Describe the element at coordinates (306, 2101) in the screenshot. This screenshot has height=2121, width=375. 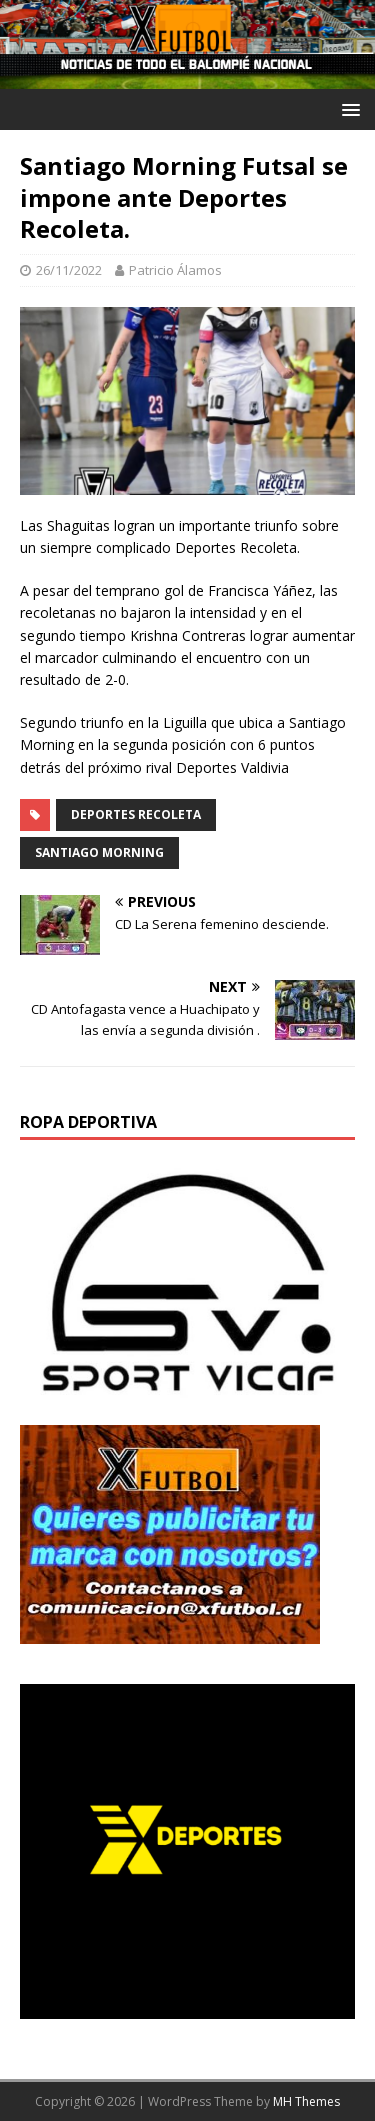
I see `MH Themes` at that location.